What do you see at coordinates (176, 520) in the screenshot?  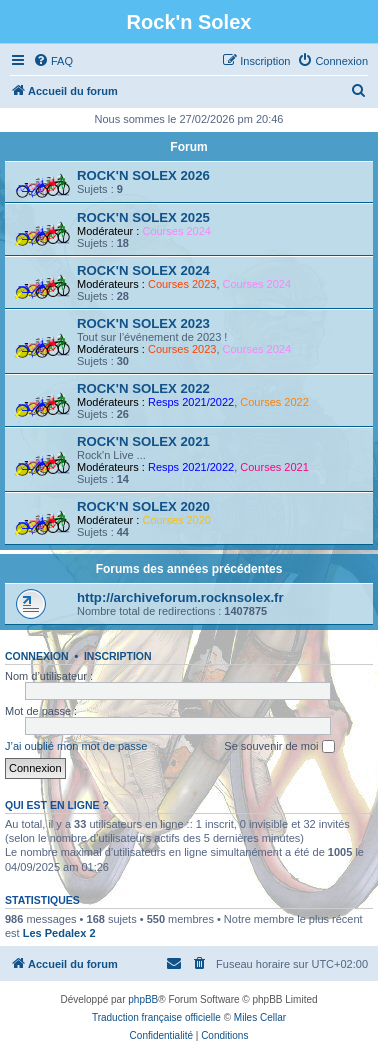 I see `Courses 2020` at bounding box center [176, 520].